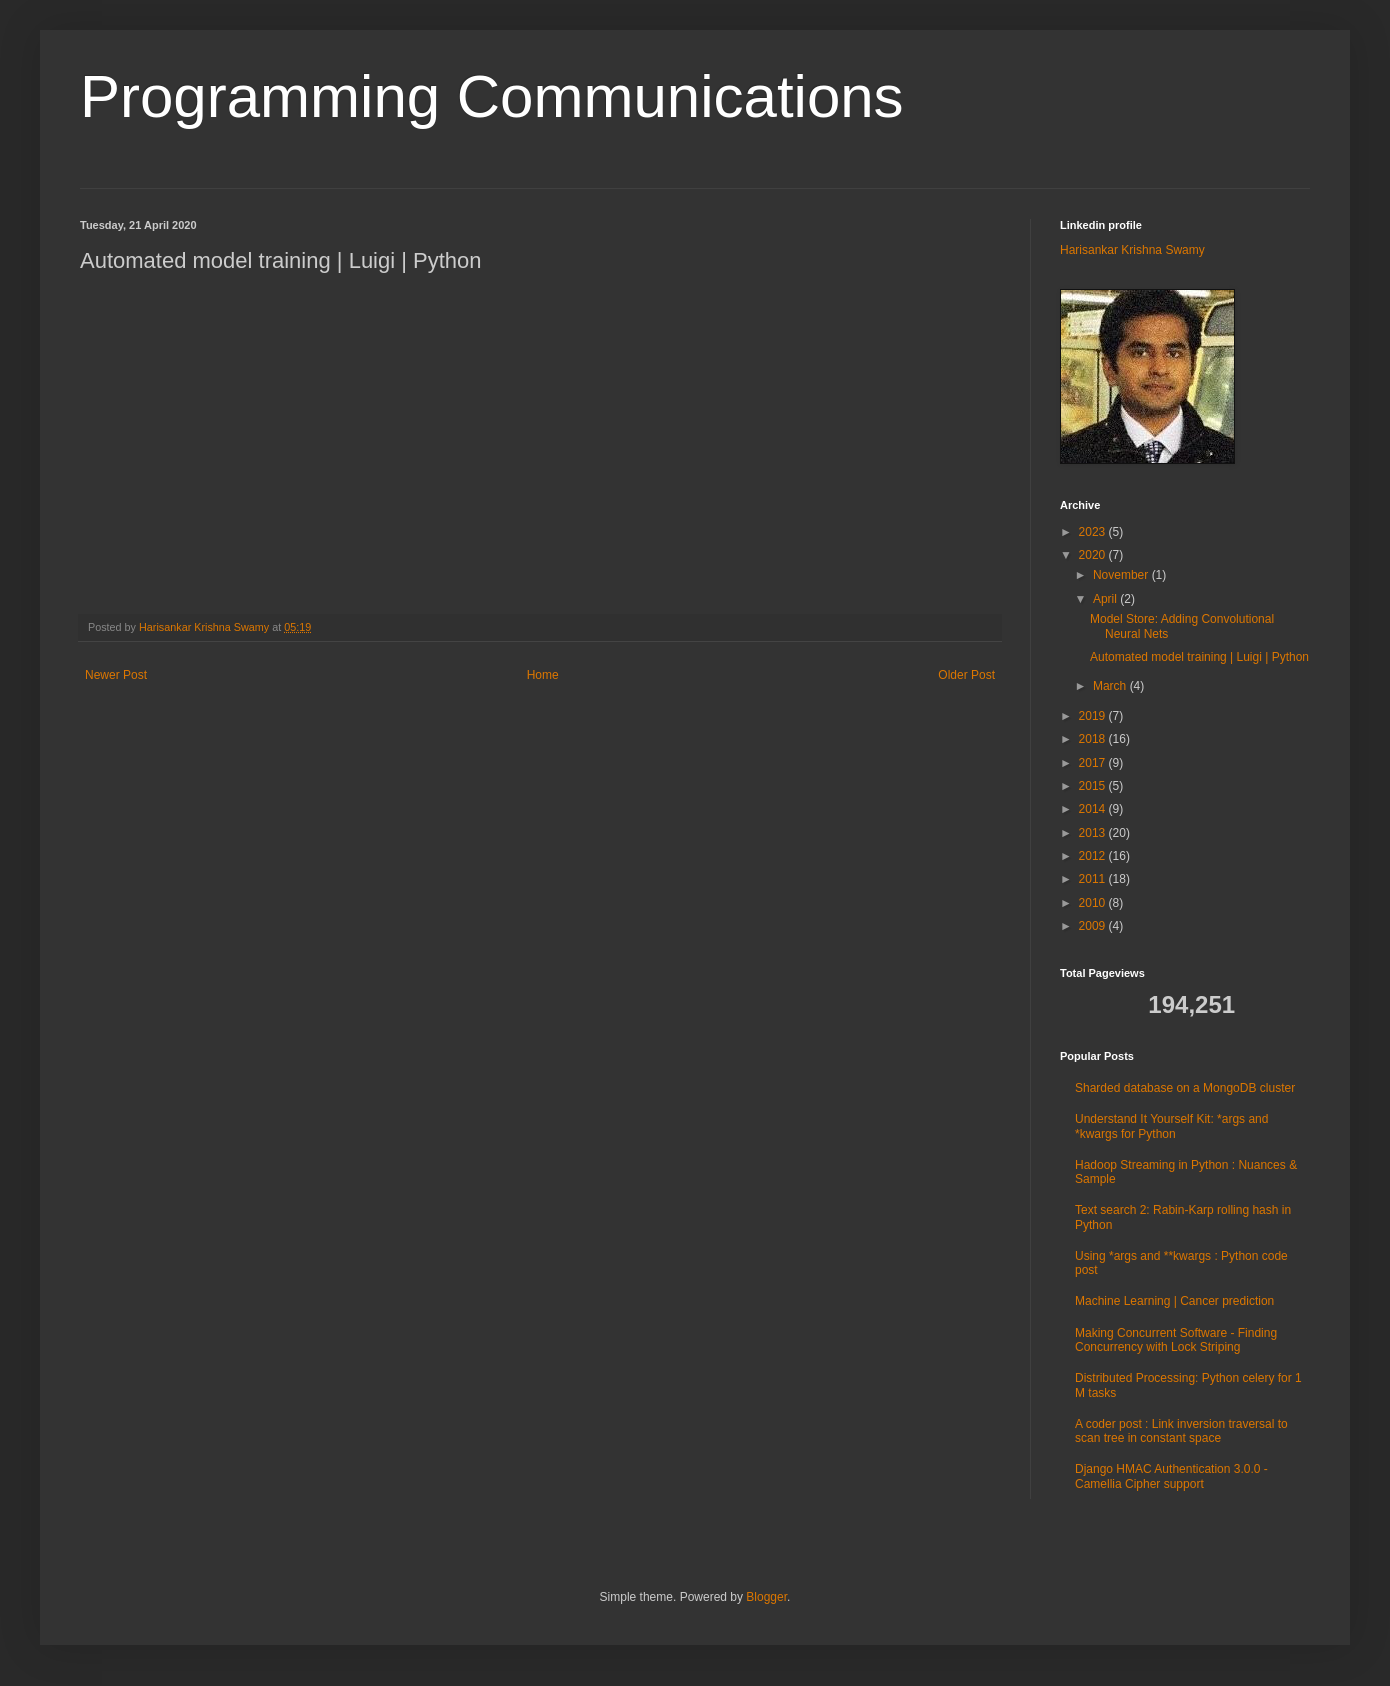 The width and height of the screenshot is (1390, 1686). Describe the element at coordinates (1181, 1431) in the screenshot. I see `A coder post : Link inversion traversal to scan tree in constant space` at that location.